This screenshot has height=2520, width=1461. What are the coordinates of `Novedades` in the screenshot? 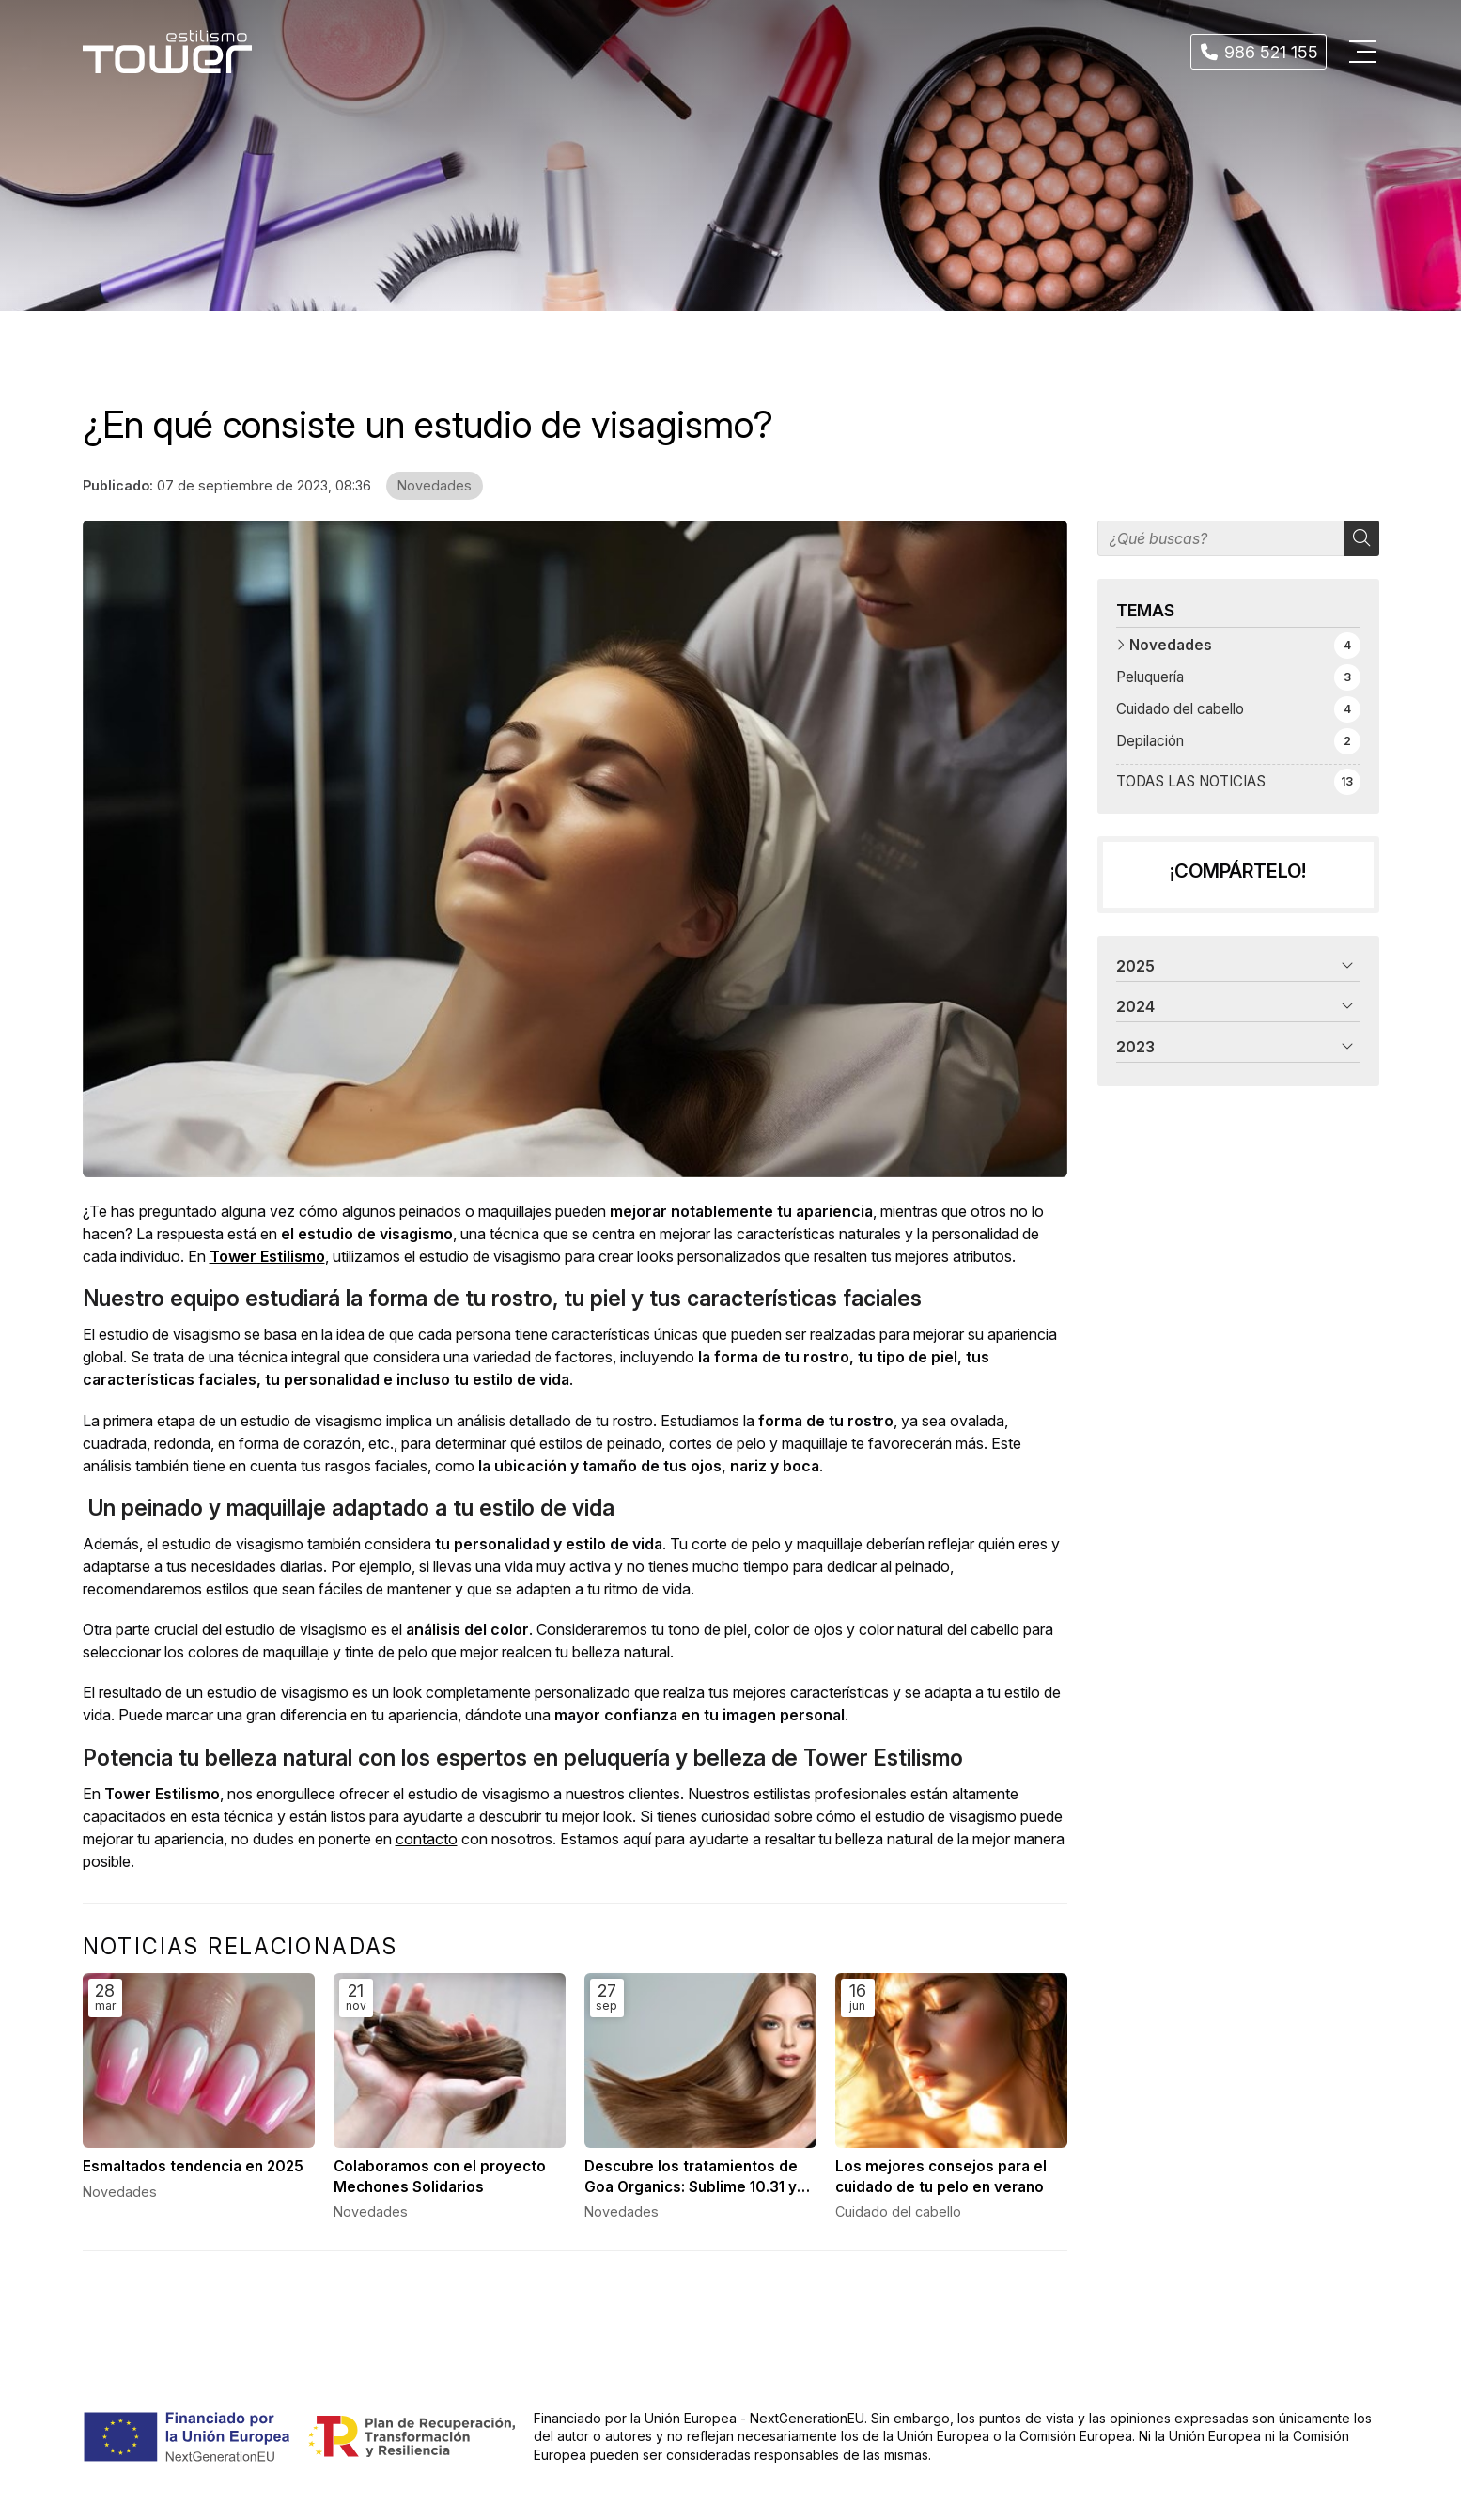 It's located at (434, 485).